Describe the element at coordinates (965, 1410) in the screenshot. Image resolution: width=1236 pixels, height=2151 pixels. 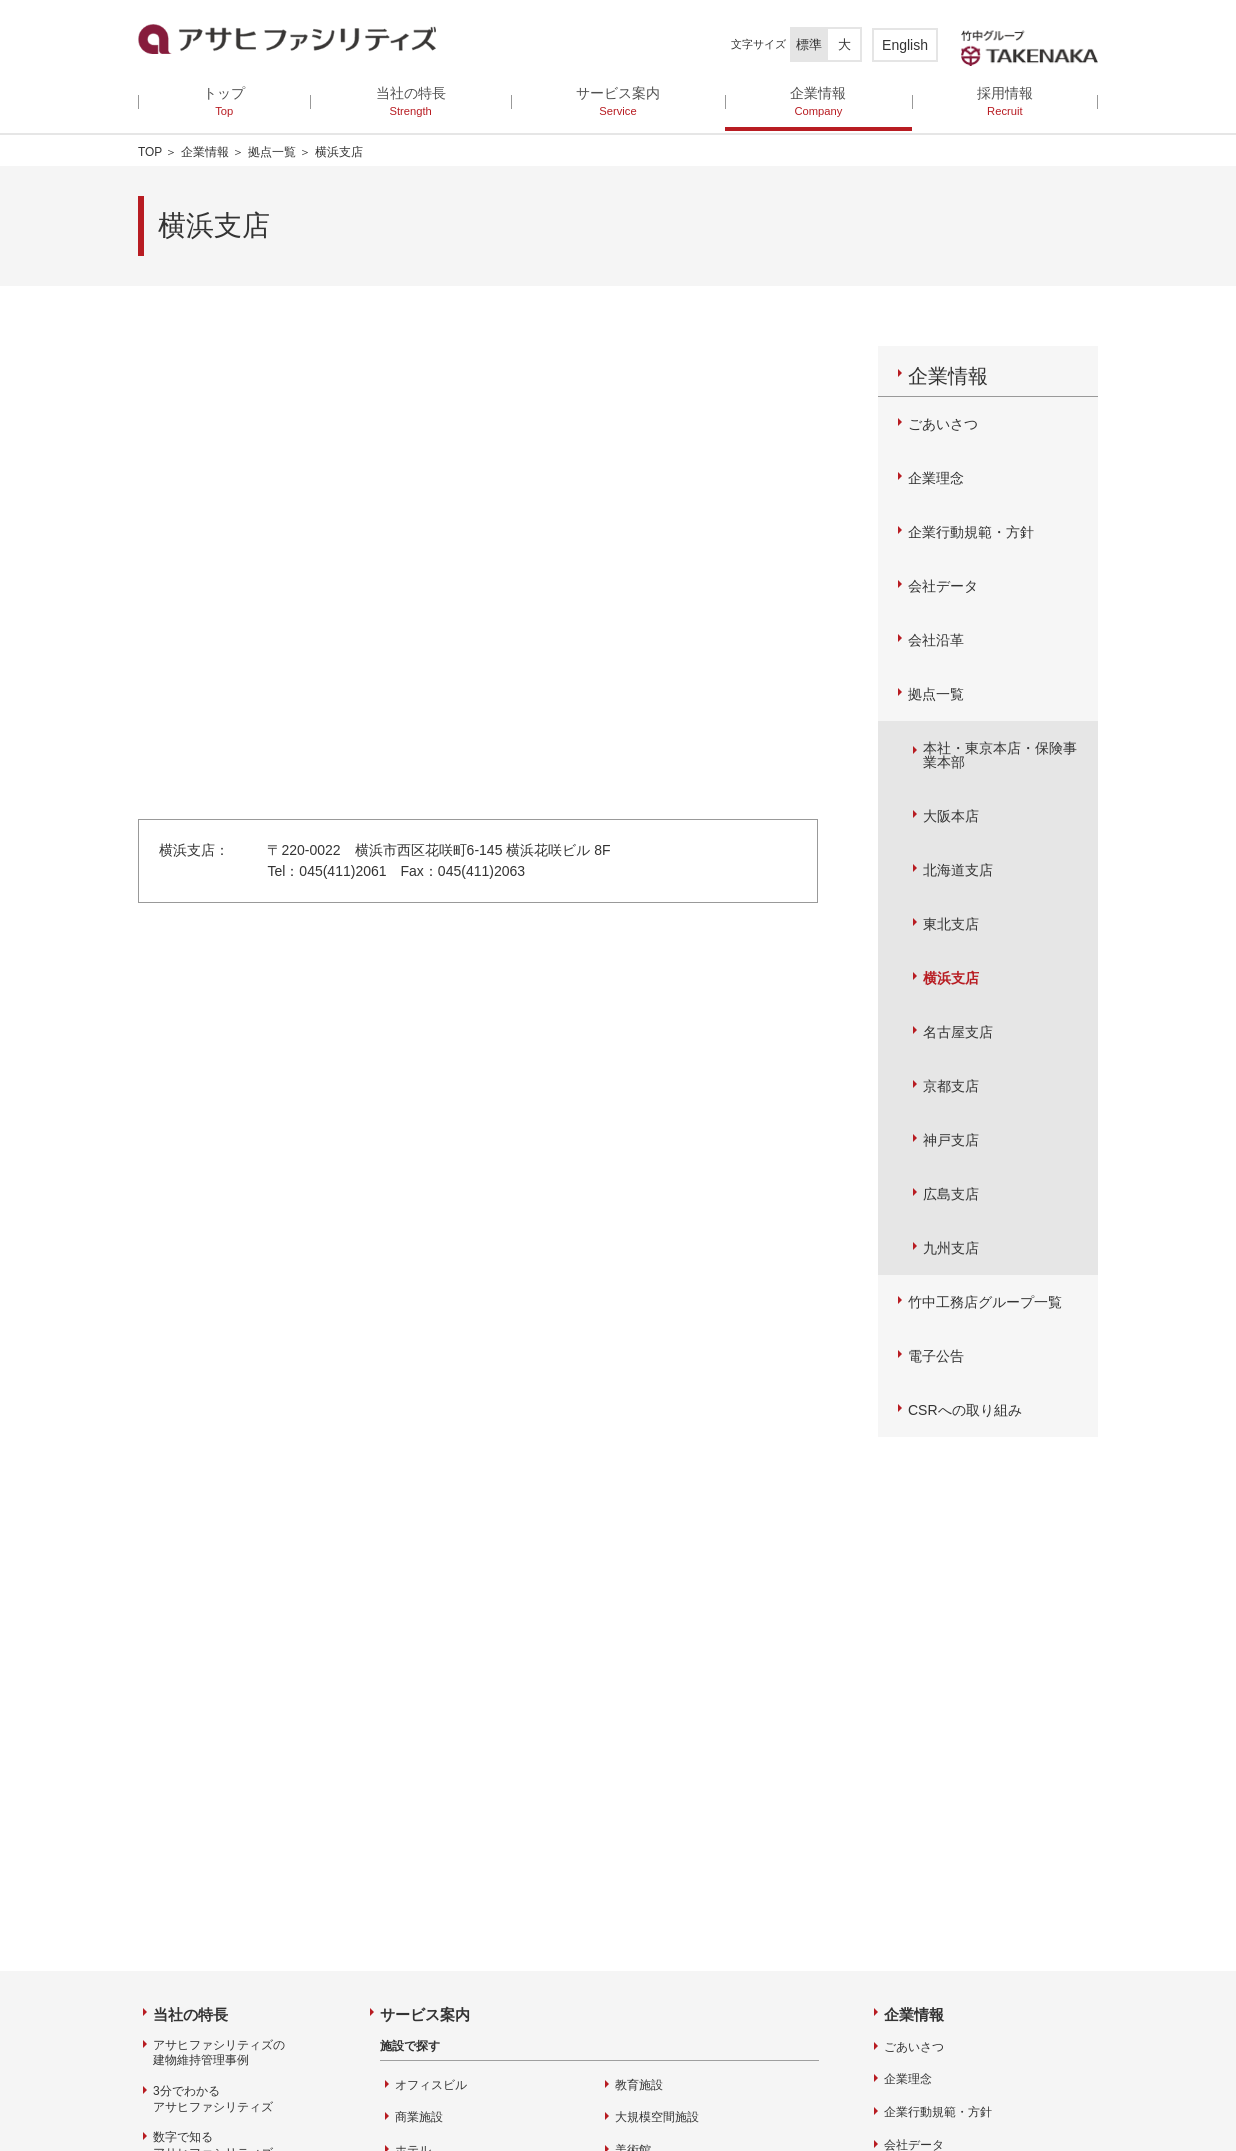
I see `CSRへの取り組み` at that location.